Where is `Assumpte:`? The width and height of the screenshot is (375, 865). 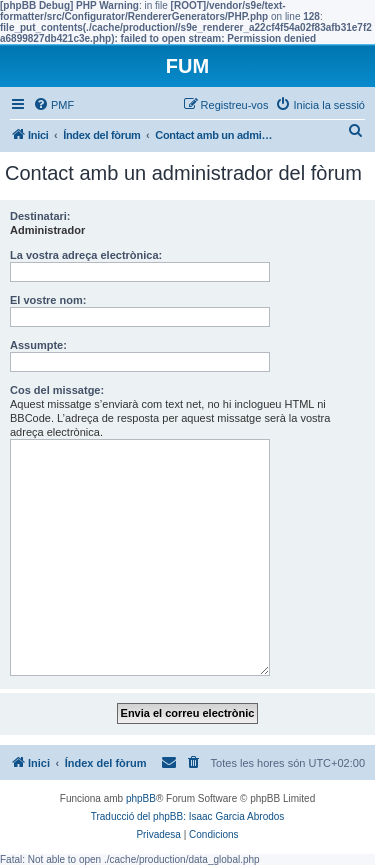 Assumpte: is located at coordinates (38, 345).